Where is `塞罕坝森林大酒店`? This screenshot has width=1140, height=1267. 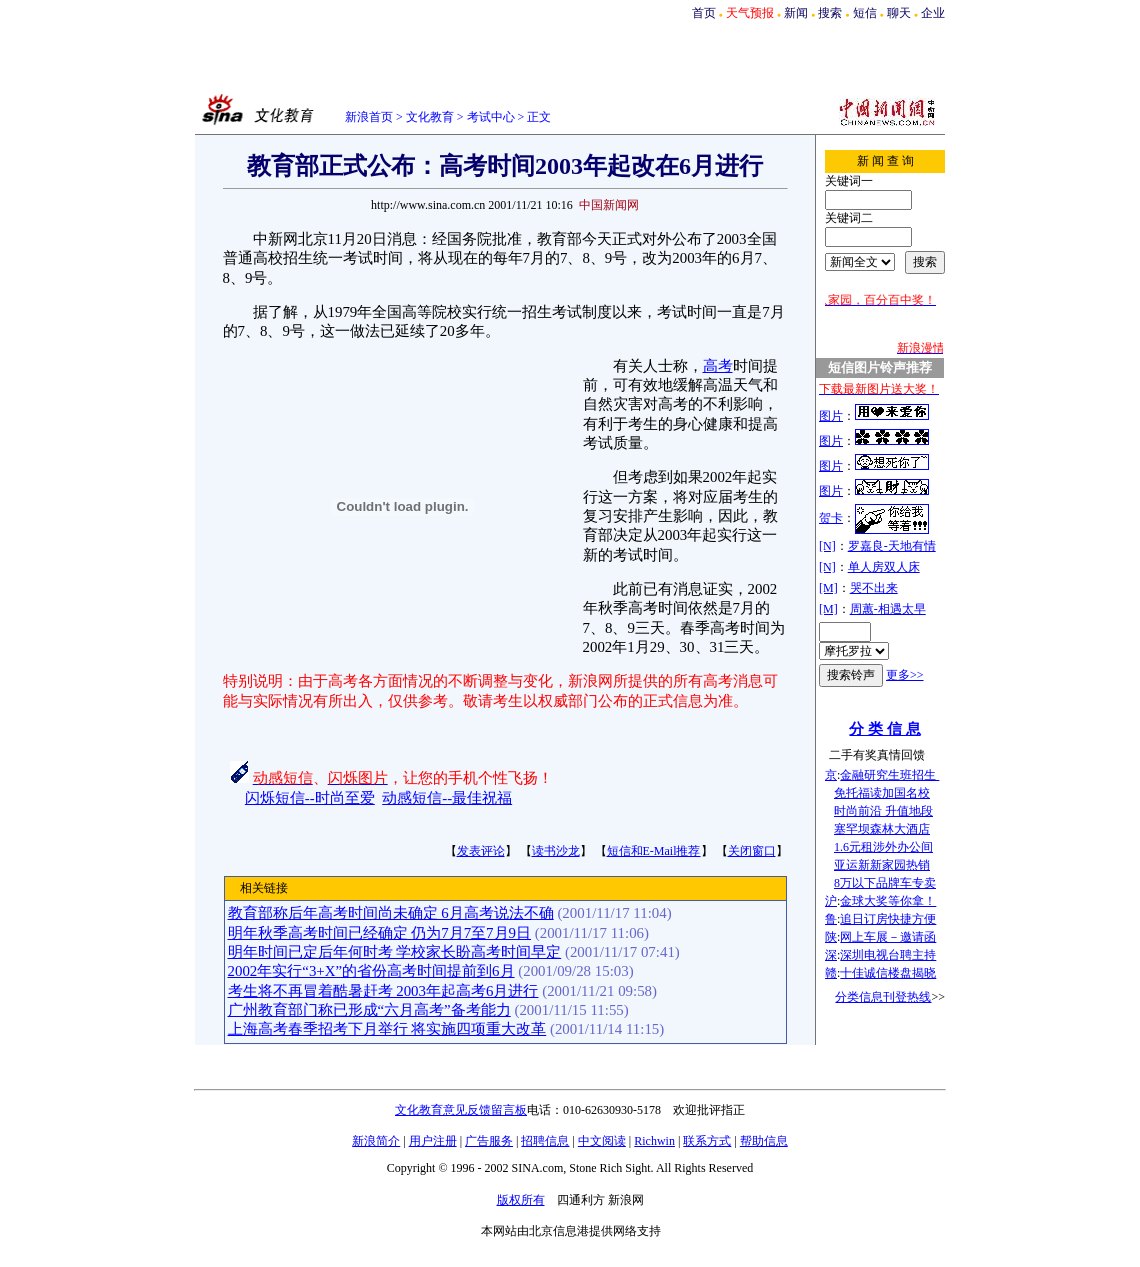
塞罕坝森林大酒店 is located at coordinates (882, 829).